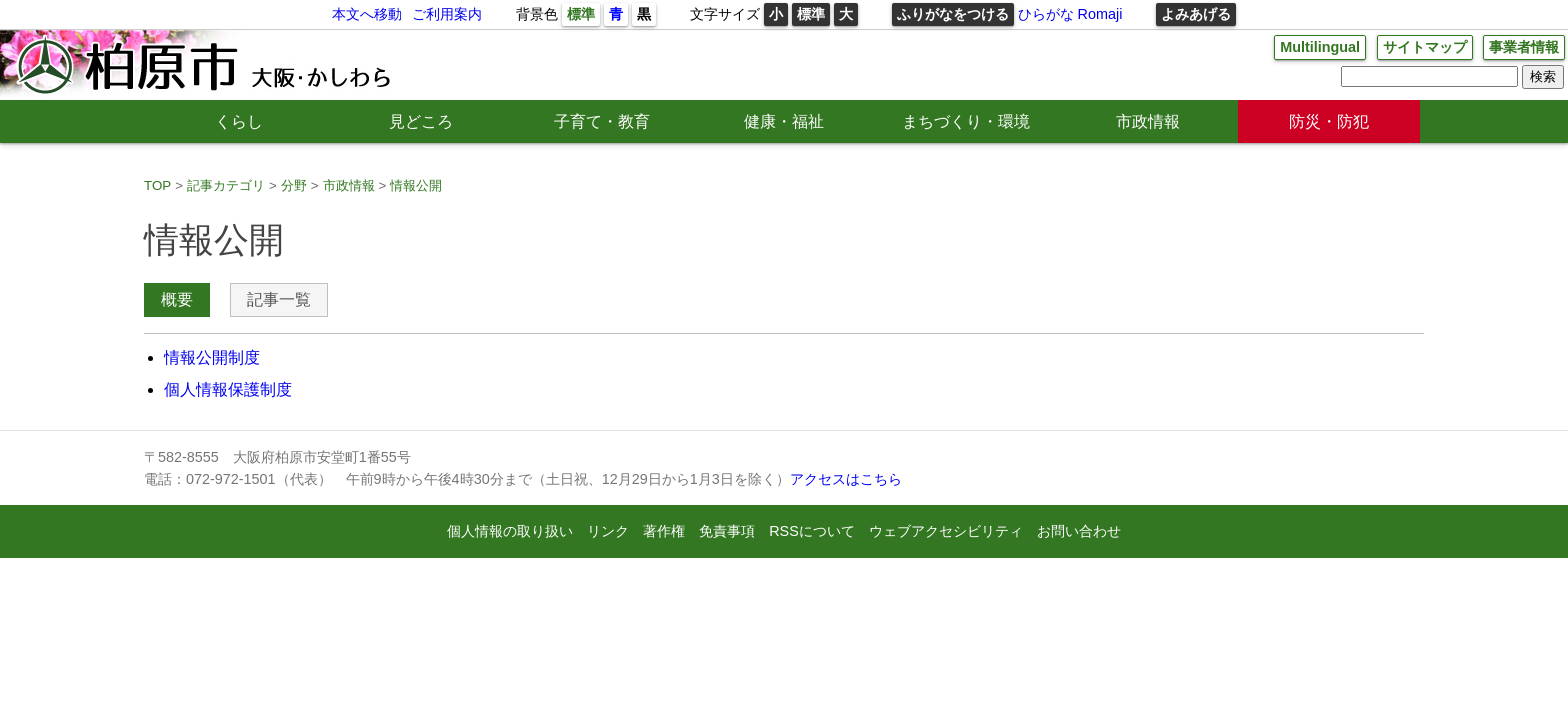 This screenshot has height=720, width=1568. Describe the element at coordinates (812, 531) in the screenshot. I see `RSSについて` at that location.